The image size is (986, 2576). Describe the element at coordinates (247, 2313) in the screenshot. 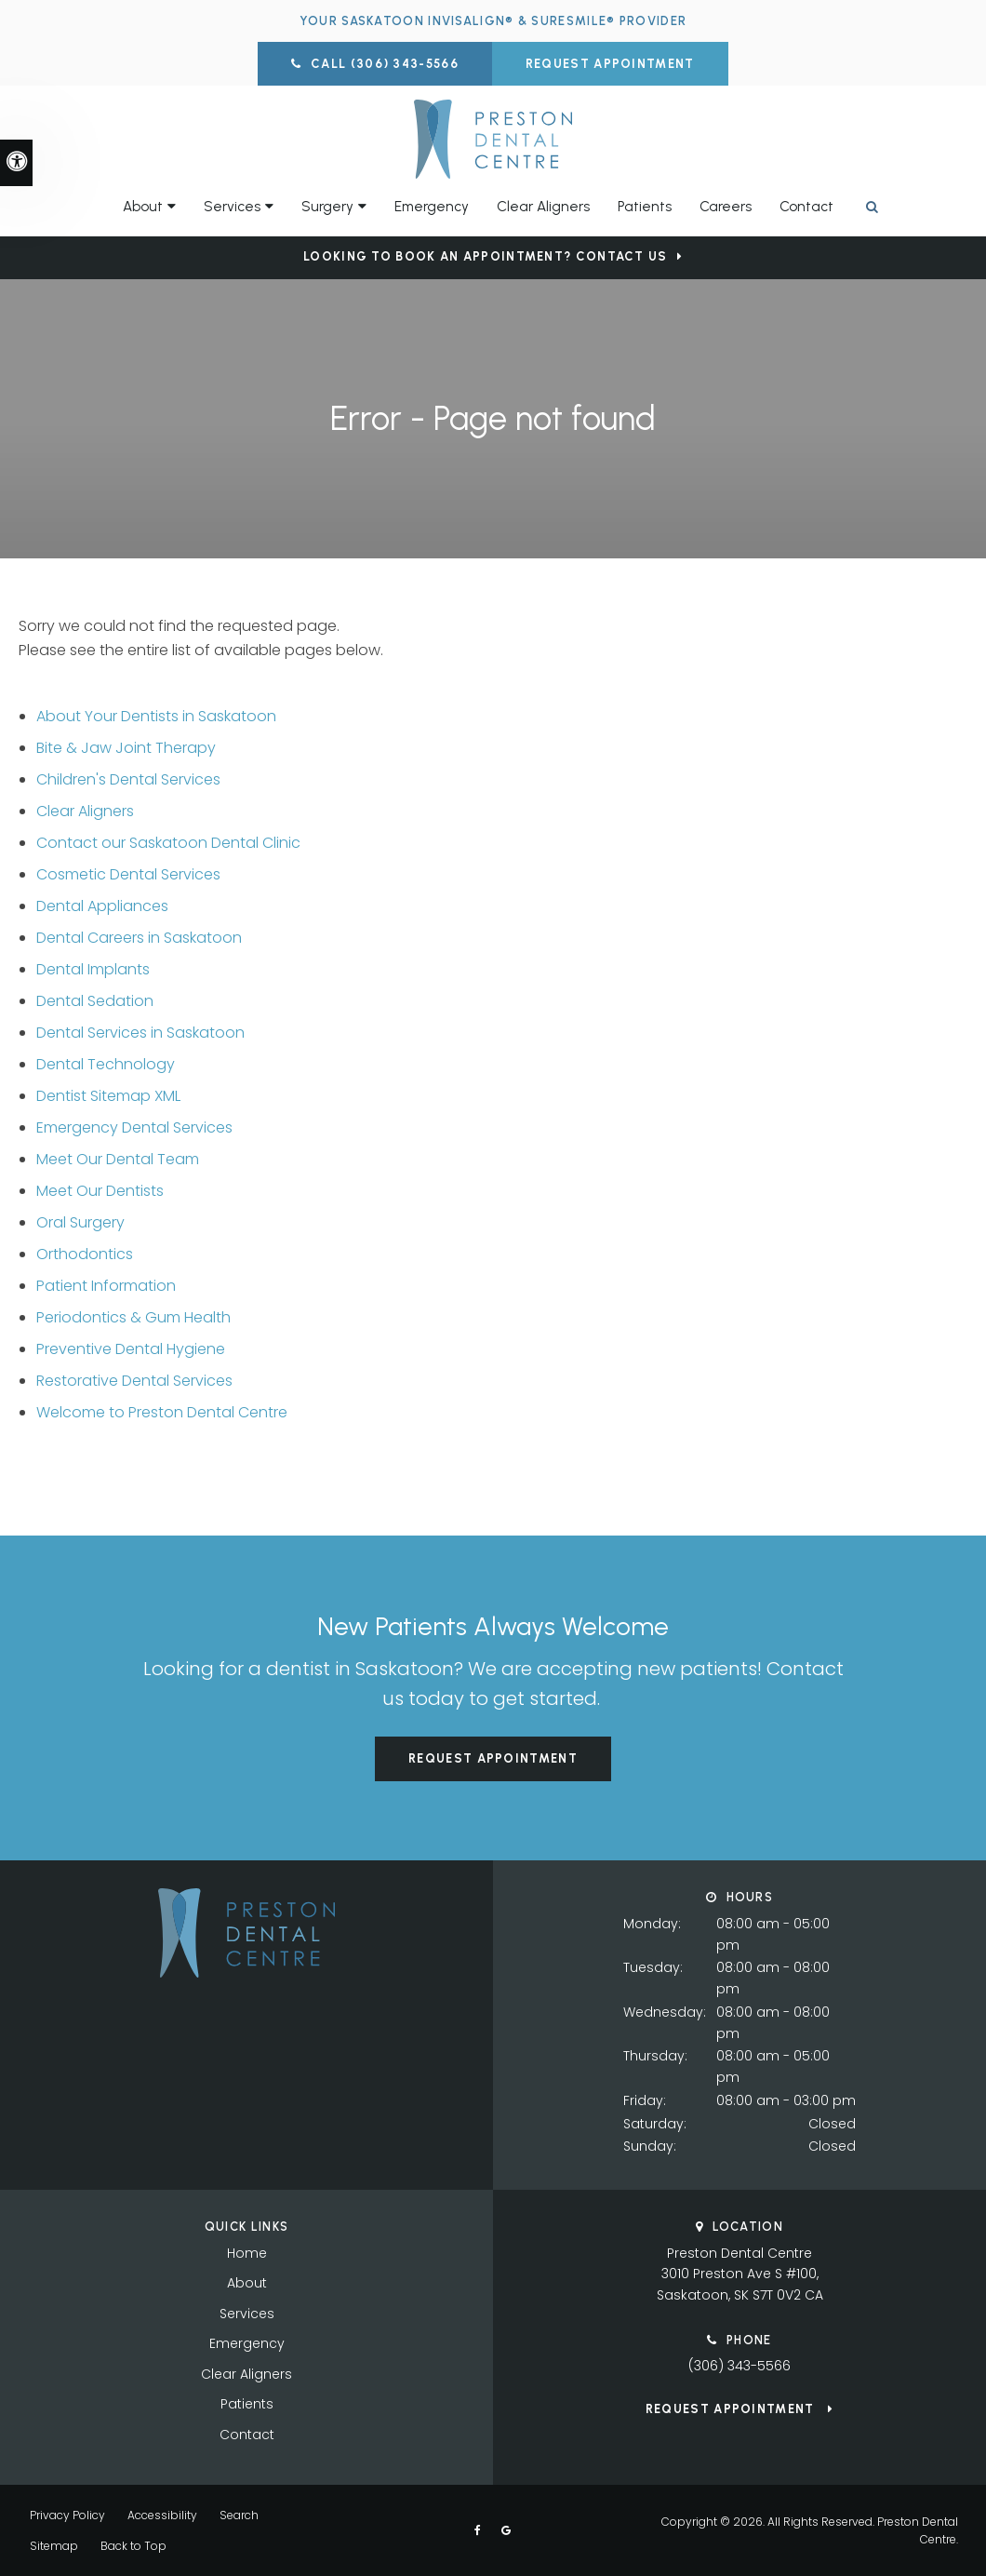

I see `Services` at that location.